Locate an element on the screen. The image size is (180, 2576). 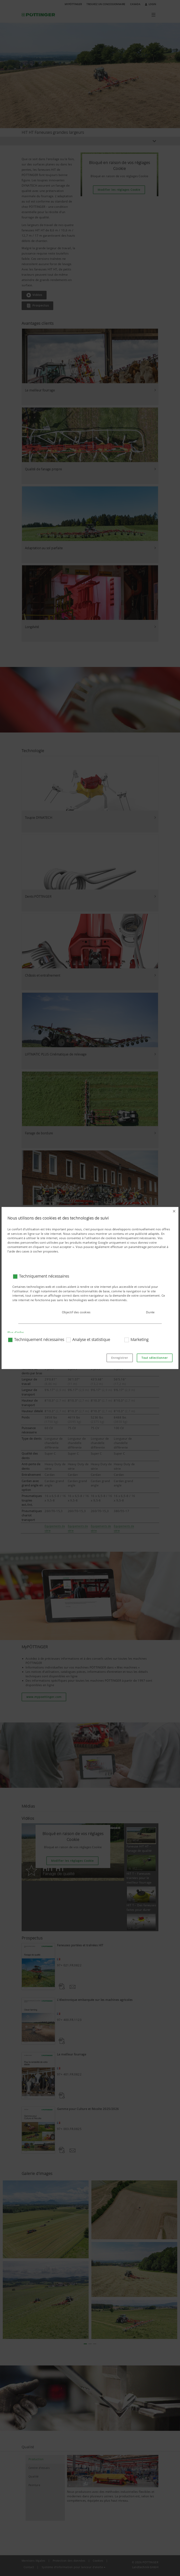
Analyse et statistique is located at coordinates (91, 1339).